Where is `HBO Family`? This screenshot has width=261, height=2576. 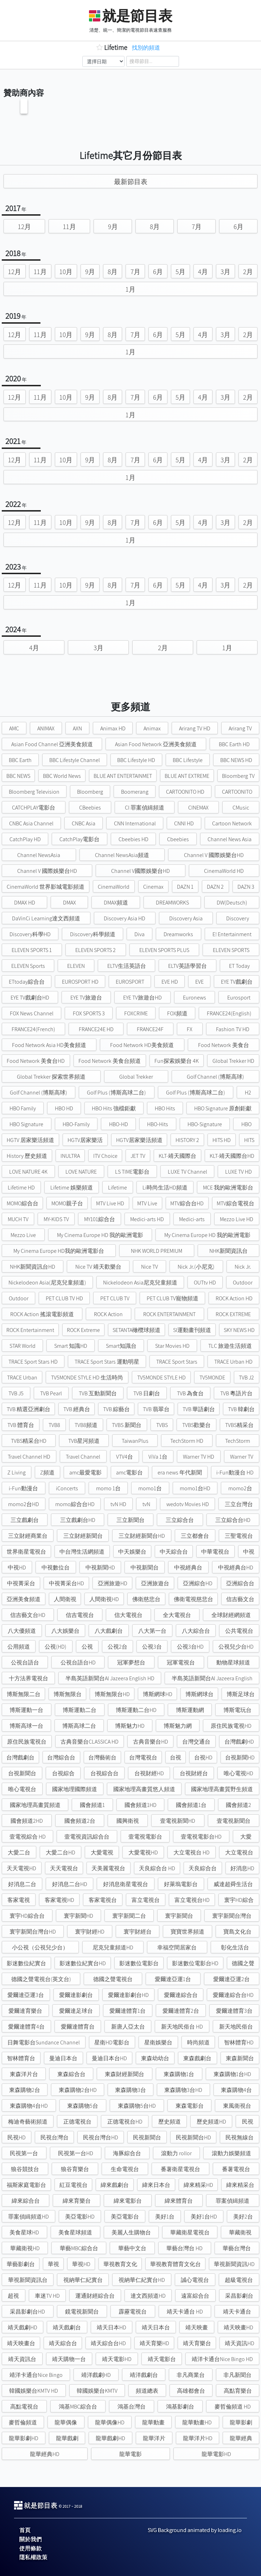
HBO Family is located at coordinates (22, 1108).